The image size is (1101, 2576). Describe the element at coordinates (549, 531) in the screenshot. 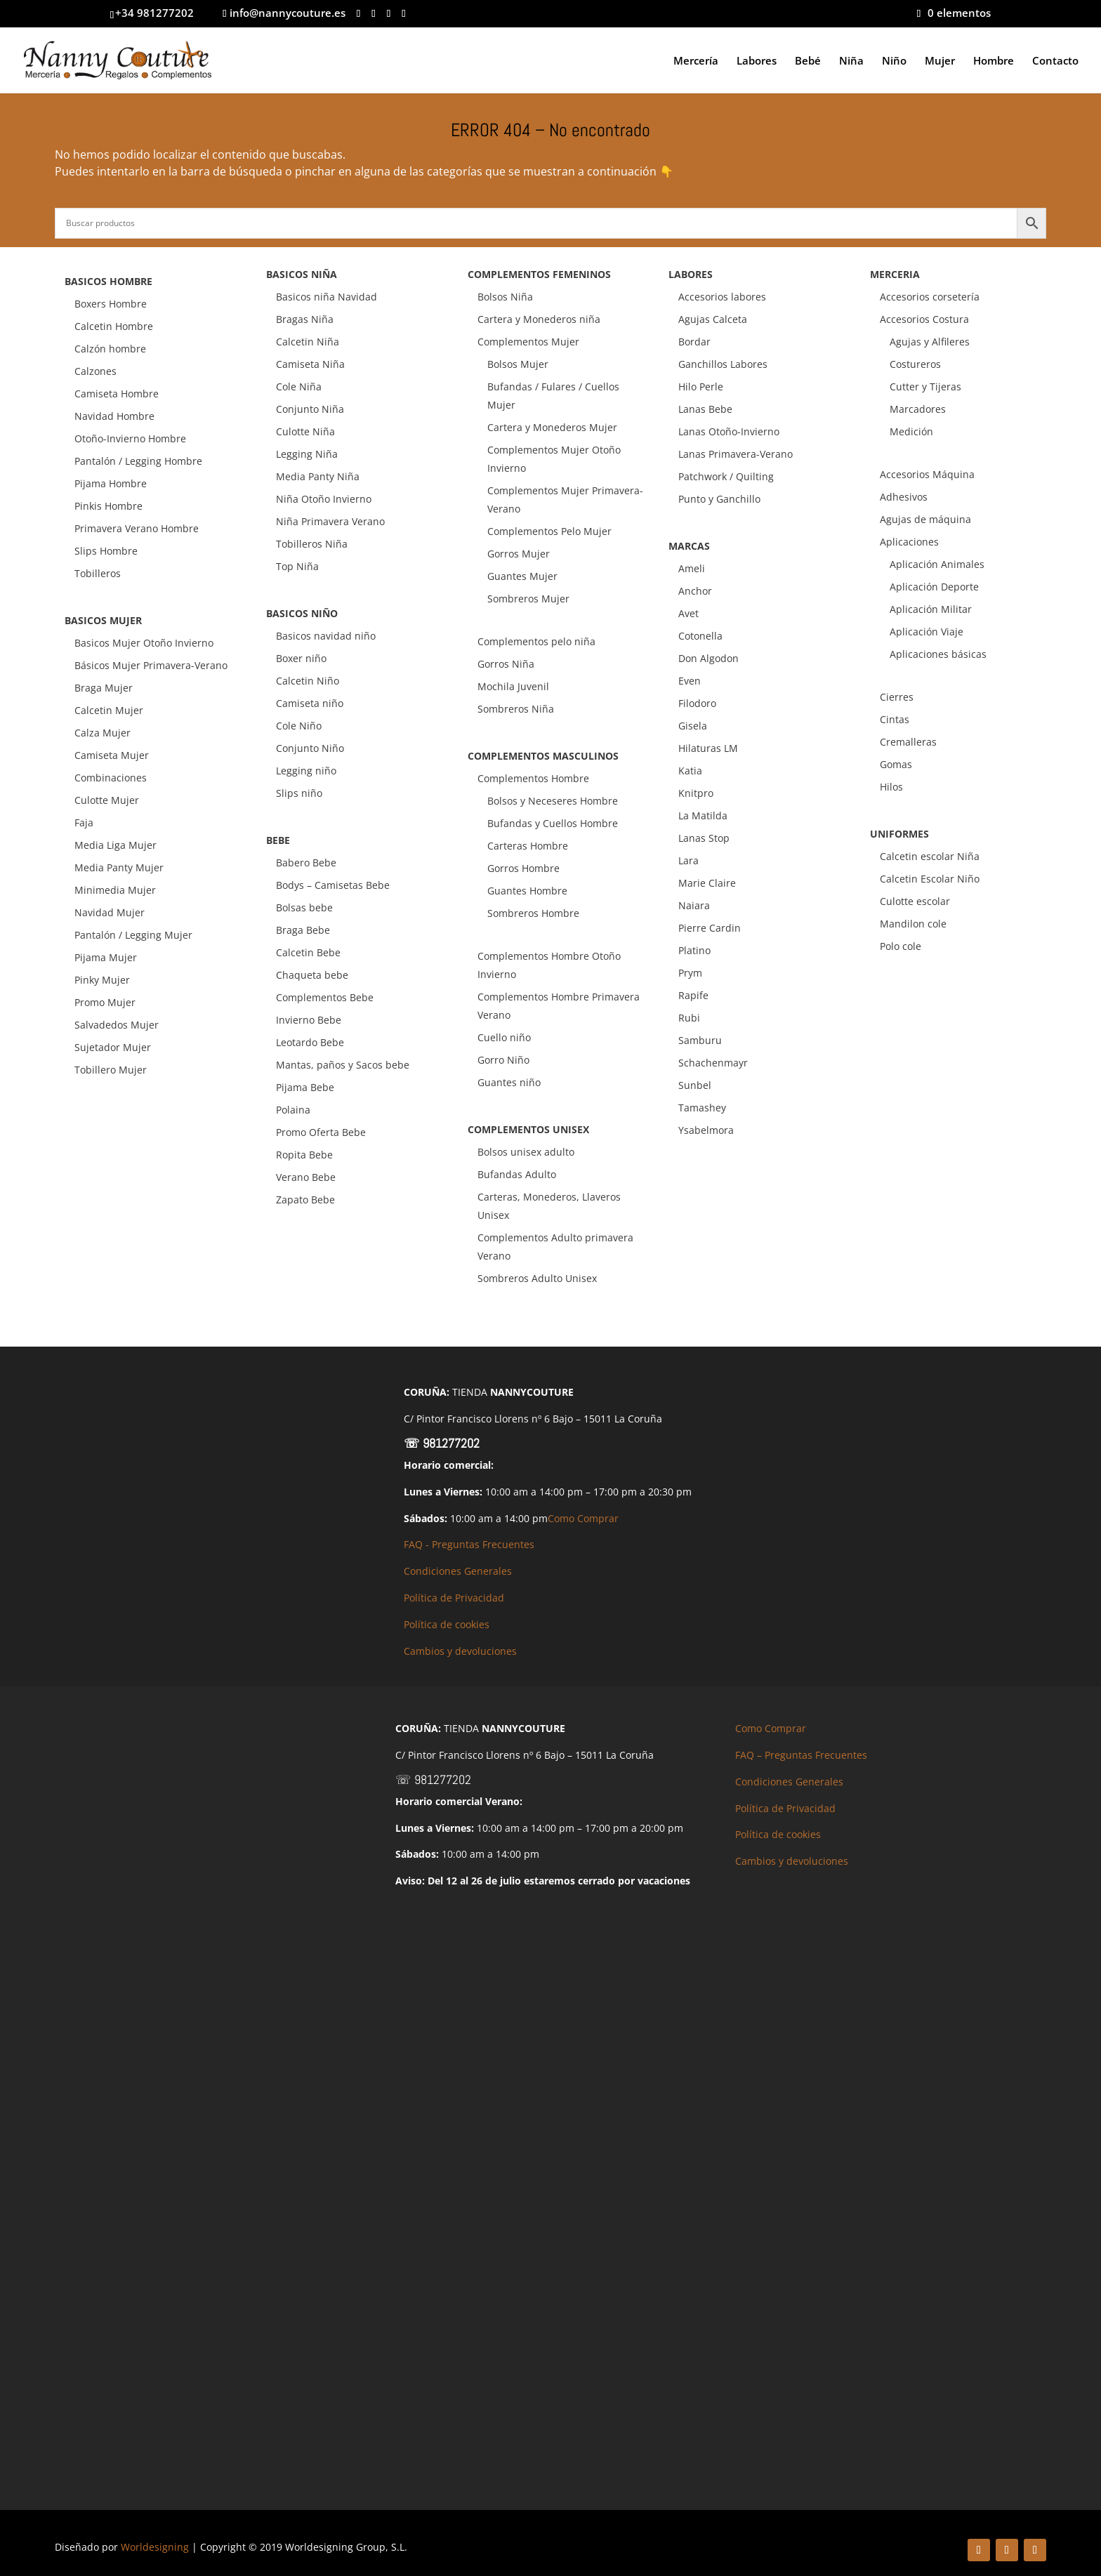

I see `Complementos Pelo Mujer` at that location.